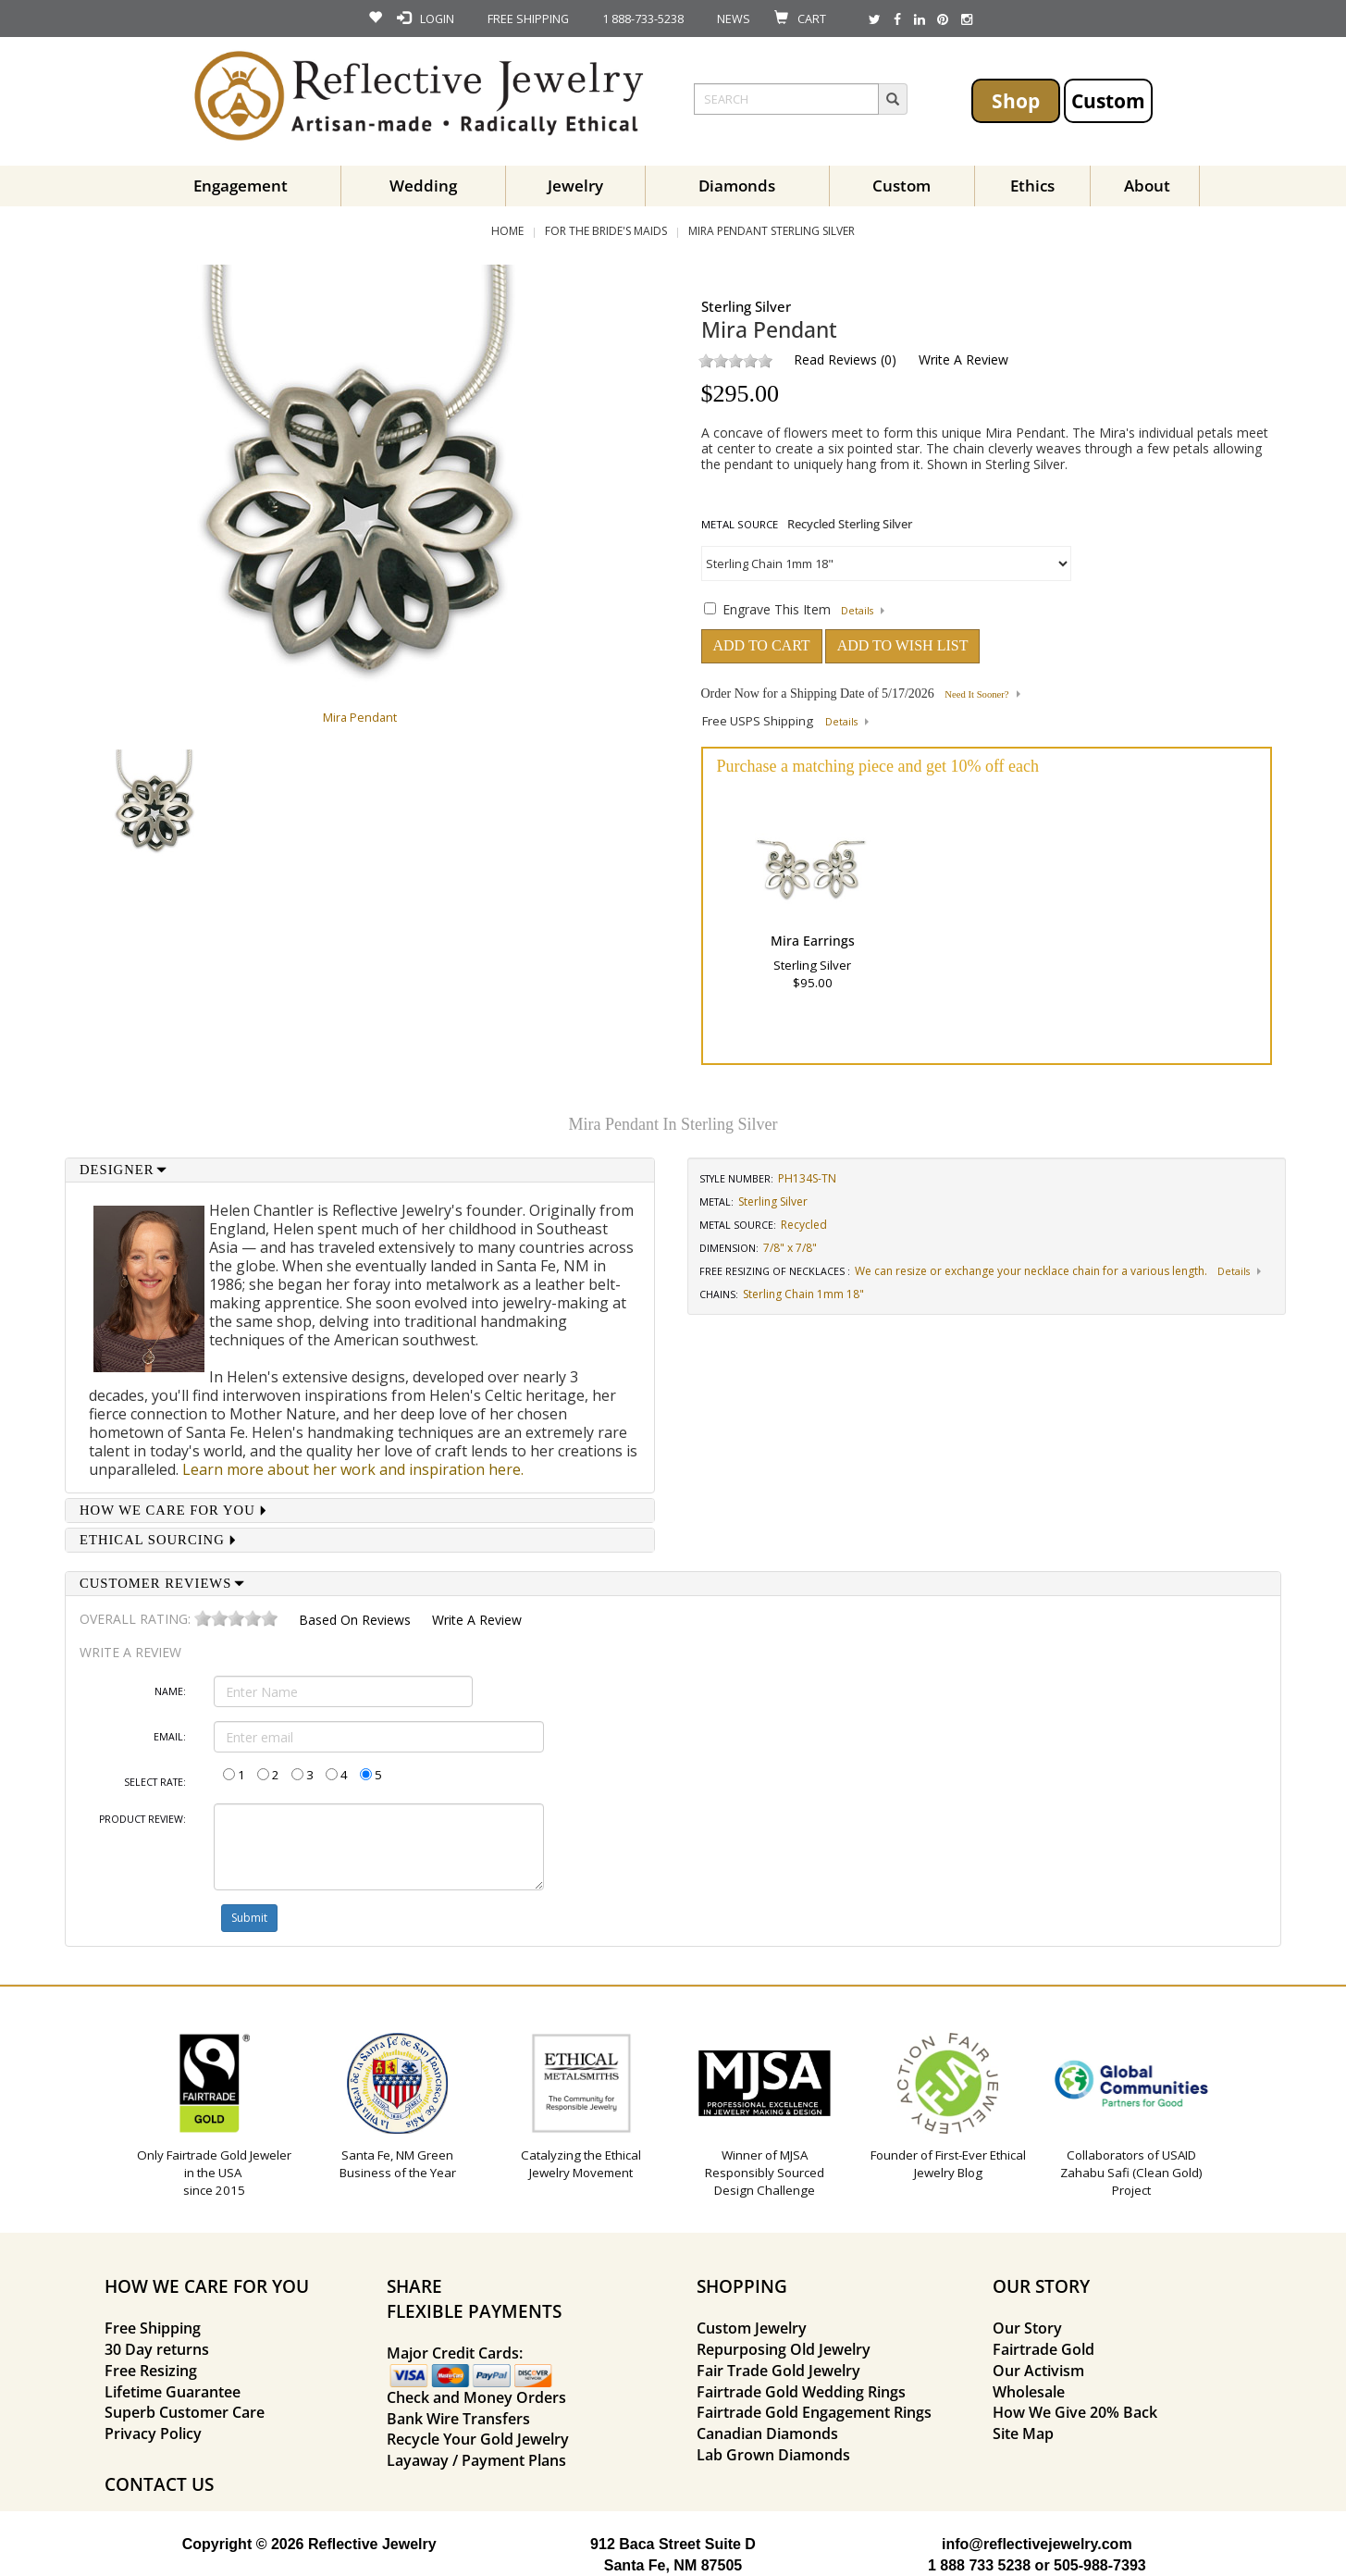  What do you see at coordinates (1029, 2392) in the screenshot?
I see `Wholesale` at bounding box center [1029, 2392].